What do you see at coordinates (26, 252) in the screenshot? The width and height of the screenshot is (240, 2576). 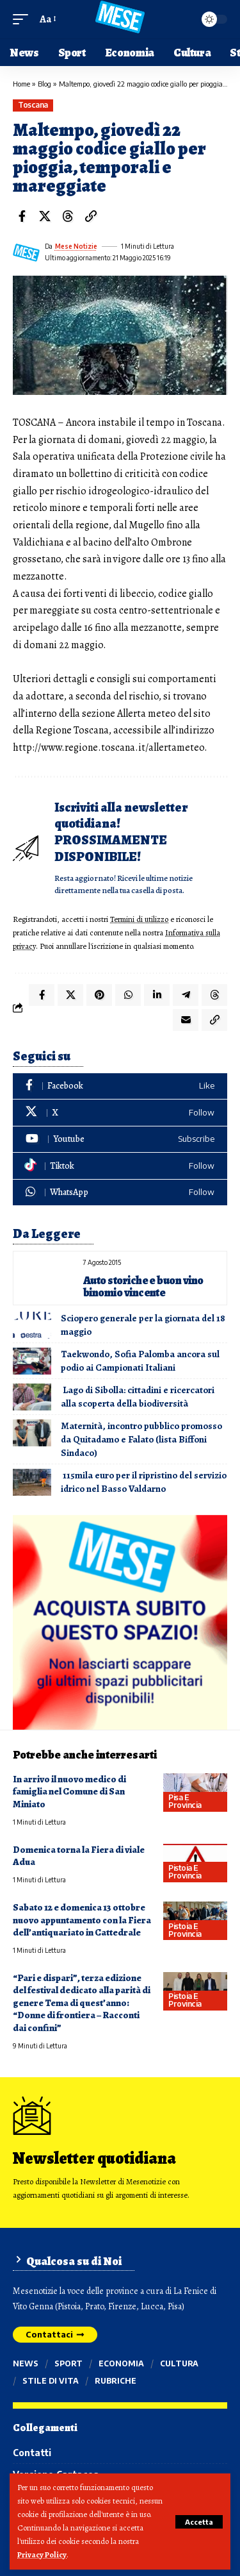 I see `[Visit posts by Mese Notizie]` at bounding box center [26, 252].